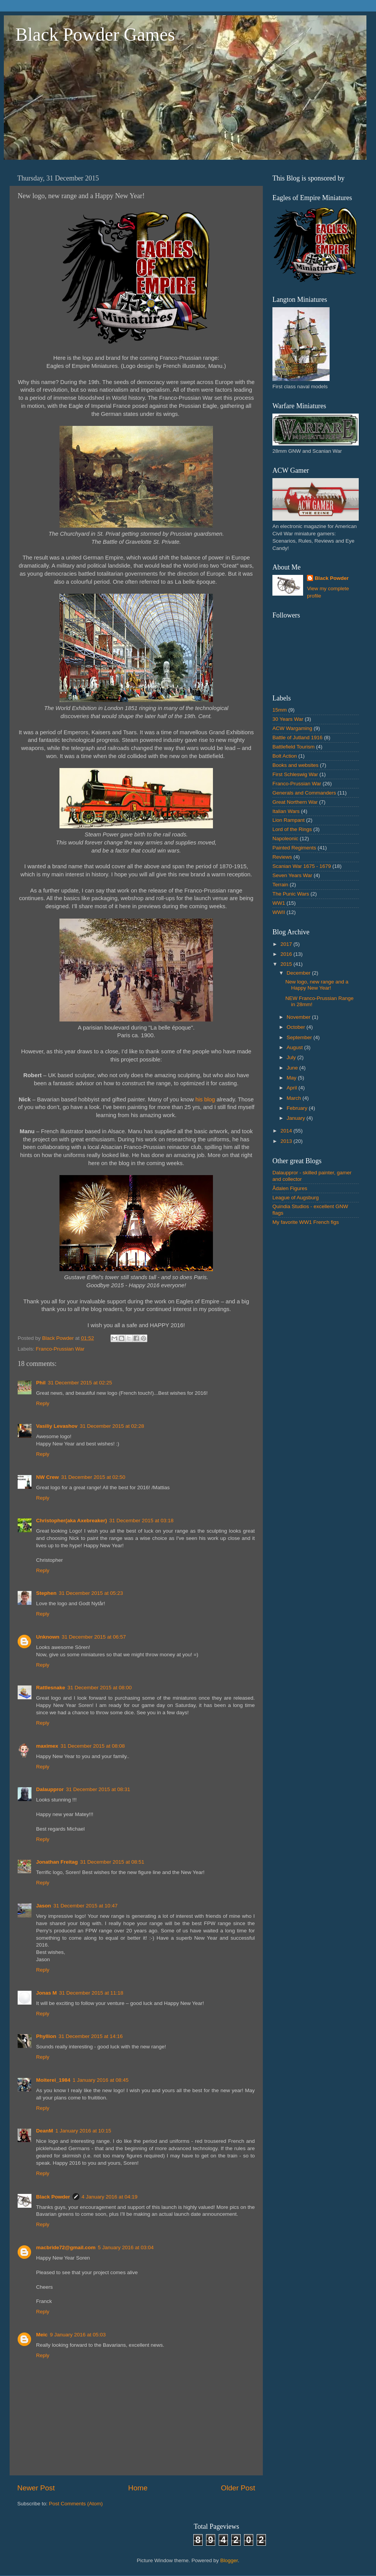  Describe the element at coordinates (294, 1098) in the screenshot. I see `March` at that location.